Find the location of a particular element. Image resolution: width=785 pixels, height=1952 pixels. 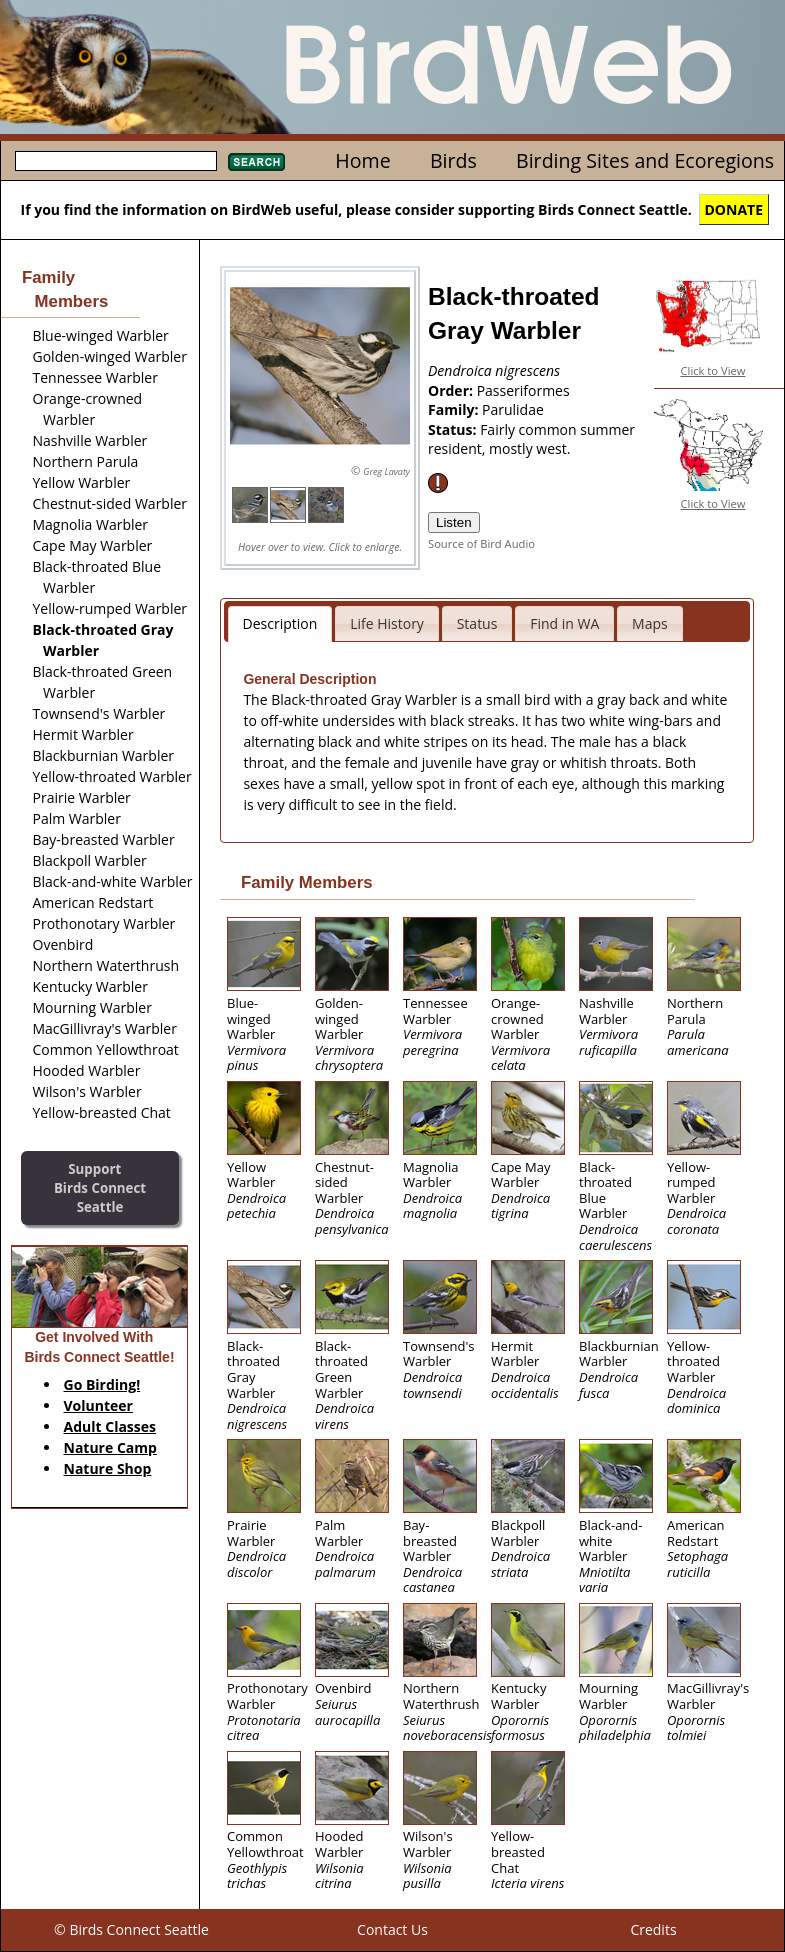

Volunteer is located at coordinates (98, 1405).